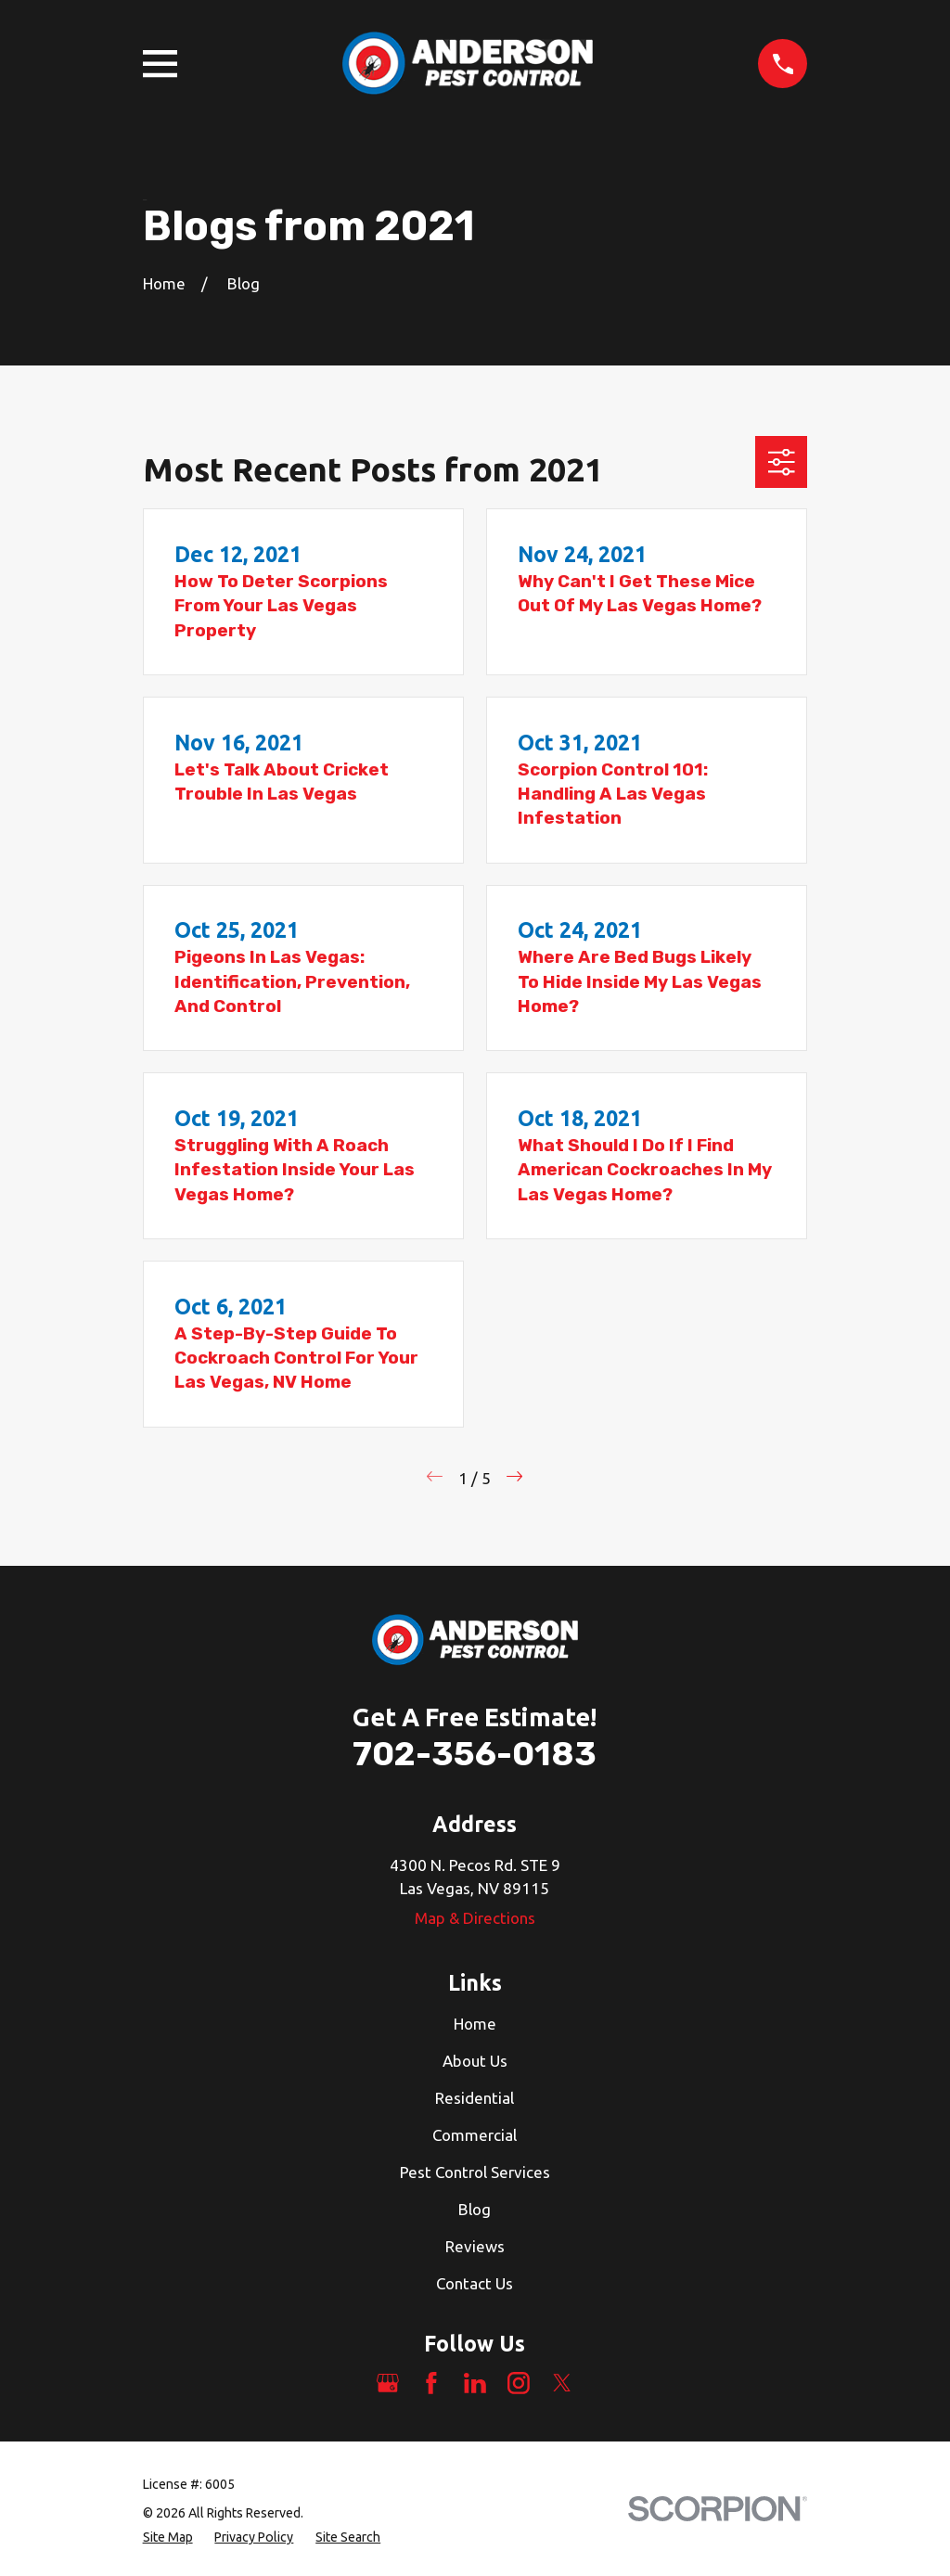 The width and height of the screenshot is (950, 2576). Describe the element at coordinates (474, 2135) in the screenshot. I see `Commercial` at that location.